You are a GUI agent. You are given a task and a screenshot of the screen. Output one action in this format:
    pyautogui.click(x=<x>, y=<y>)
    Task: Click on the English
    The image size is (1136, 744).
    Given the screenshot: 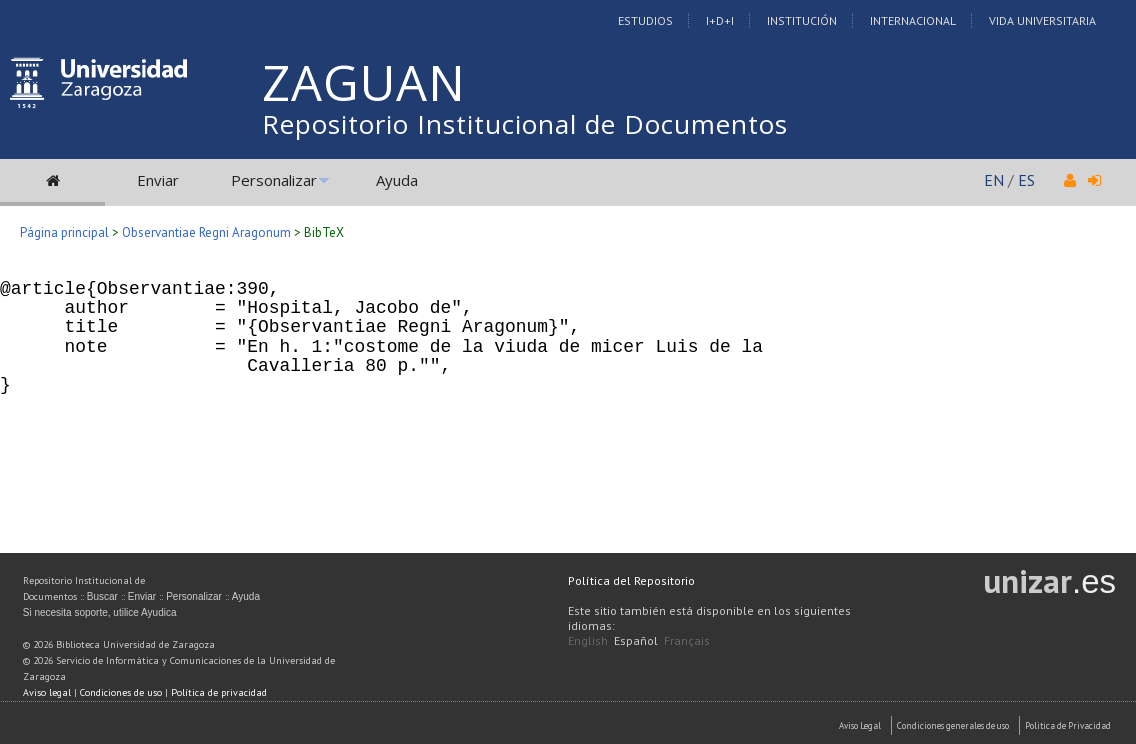 What is the action you would take?
    pyautogui.click(x=588, y=640)
    